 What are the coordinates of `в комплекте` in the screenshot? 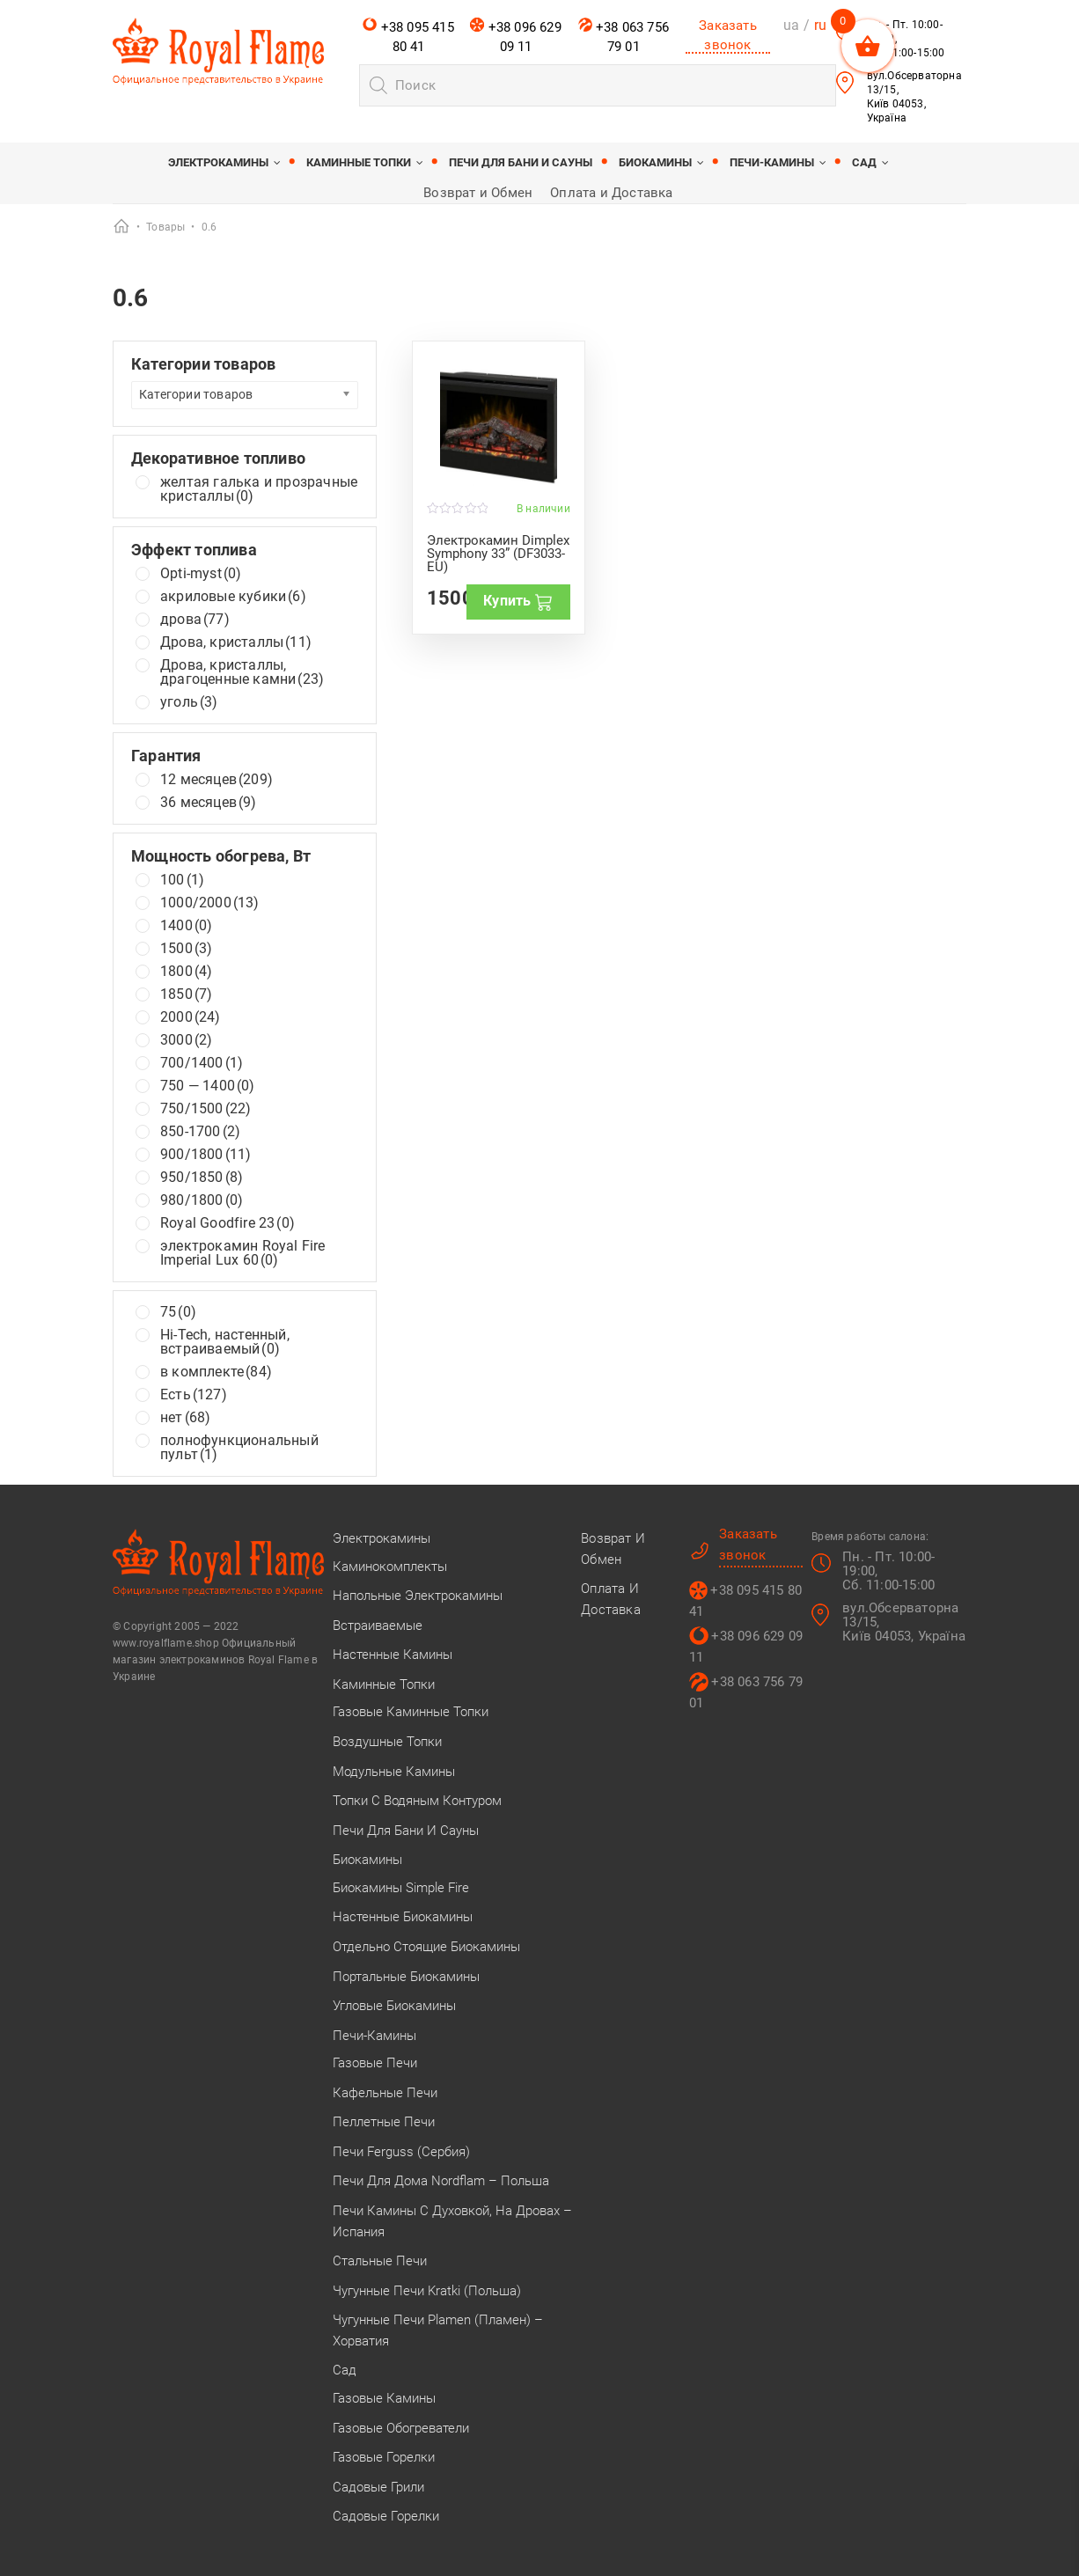 It's located at (216, 1372).